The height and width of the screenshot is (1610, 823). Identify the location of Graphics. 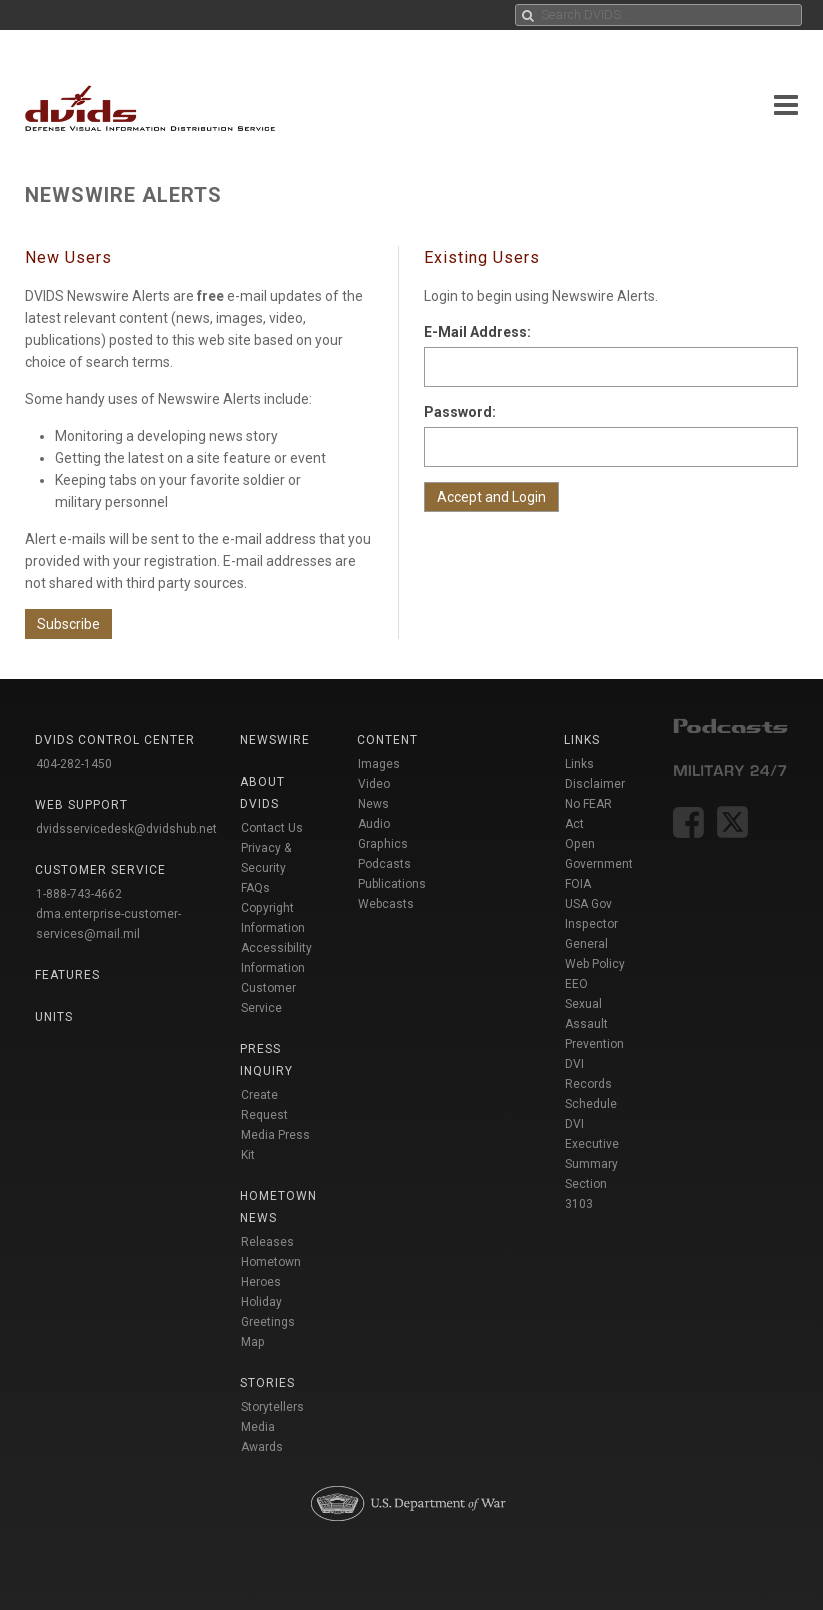
(383, 844).